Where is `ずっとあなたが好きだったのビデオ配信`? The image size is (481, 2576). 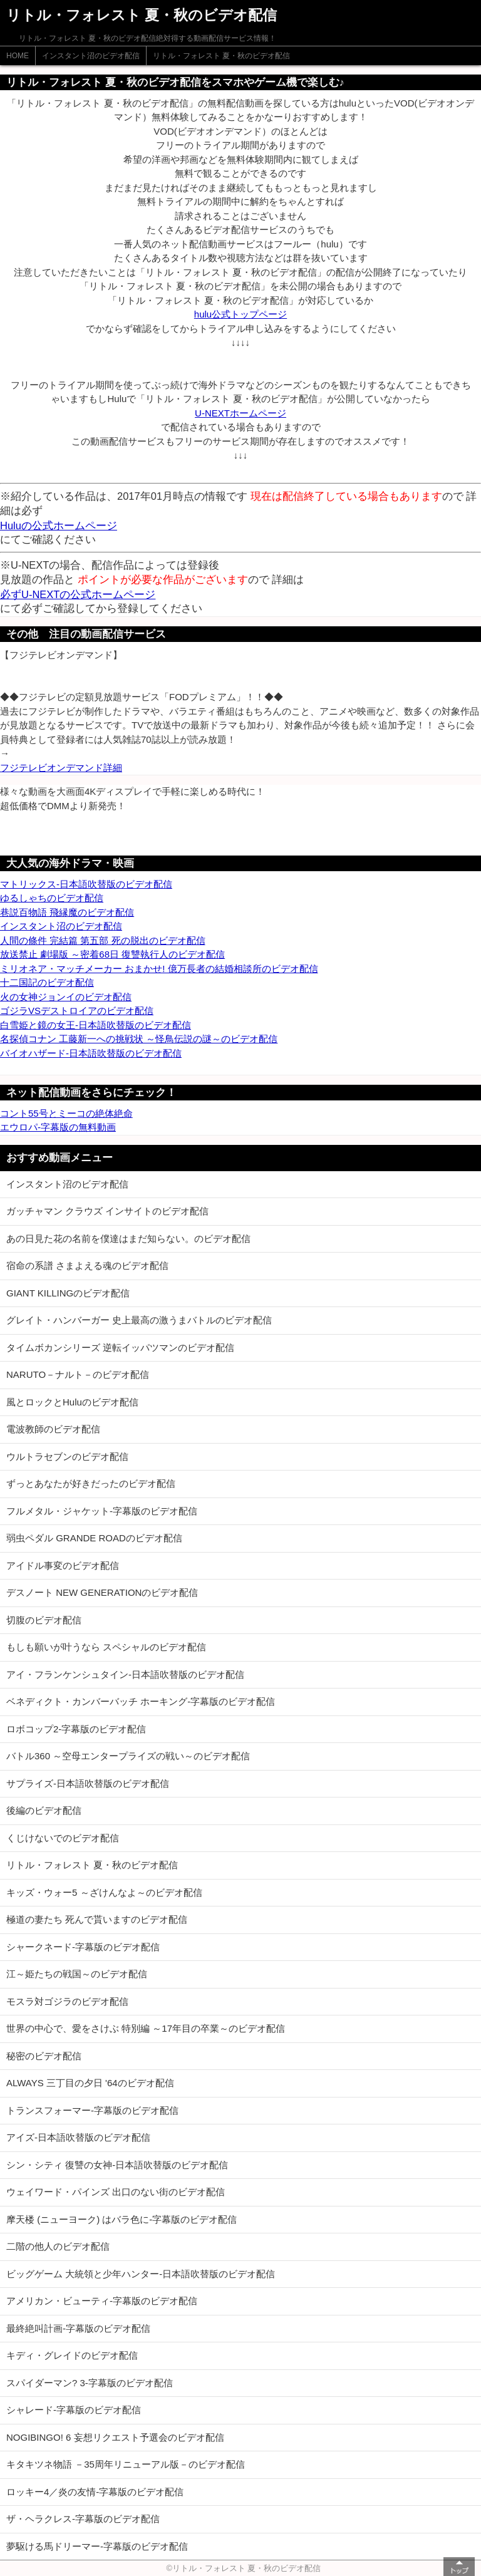 ずっとあなたが好きだったのビデオ配信 is located at coordinates (90, 1483).